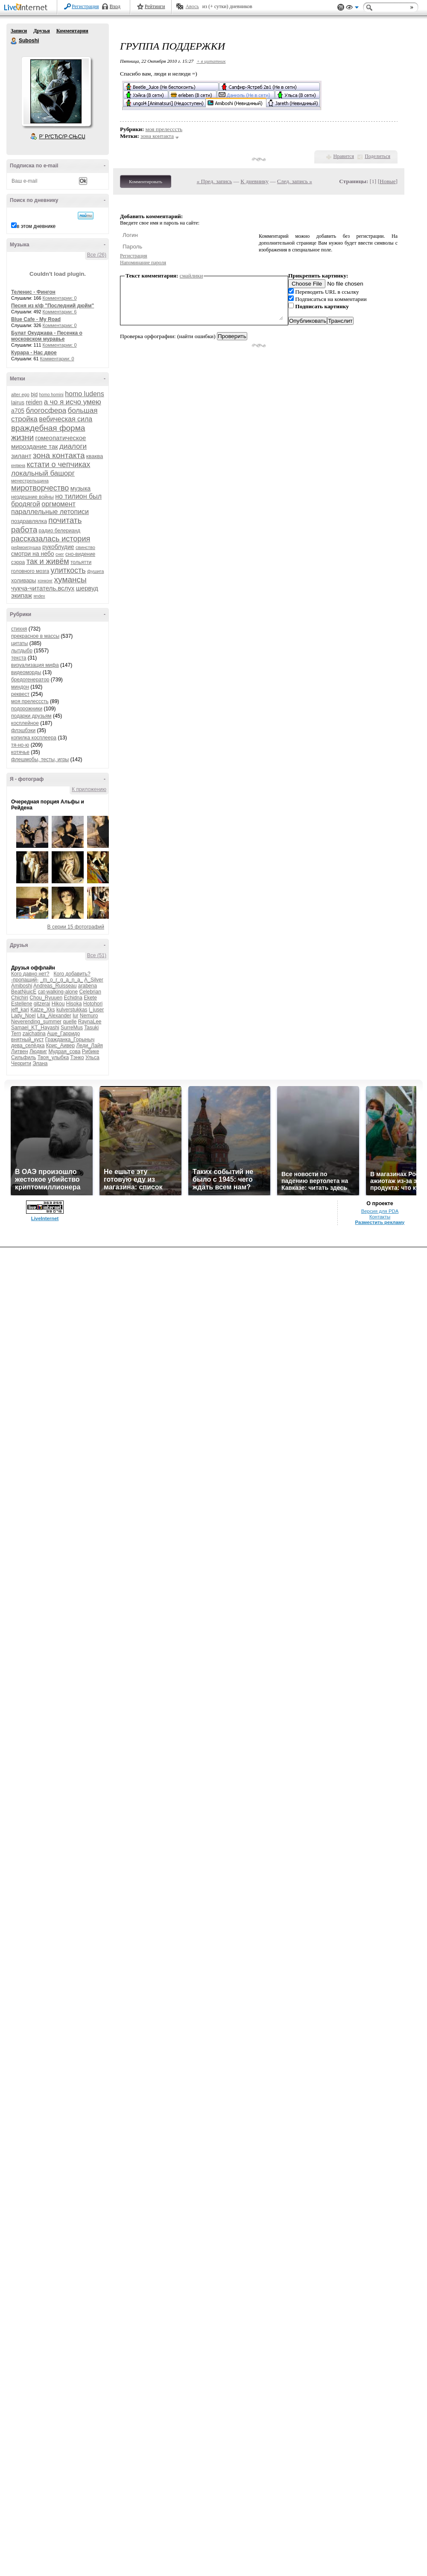 This screenshot has width=427, height=2576. What do you see at coordinates (14, 41) in the screenshot?
I see `Suboshi` at bounding box center [14, 41].